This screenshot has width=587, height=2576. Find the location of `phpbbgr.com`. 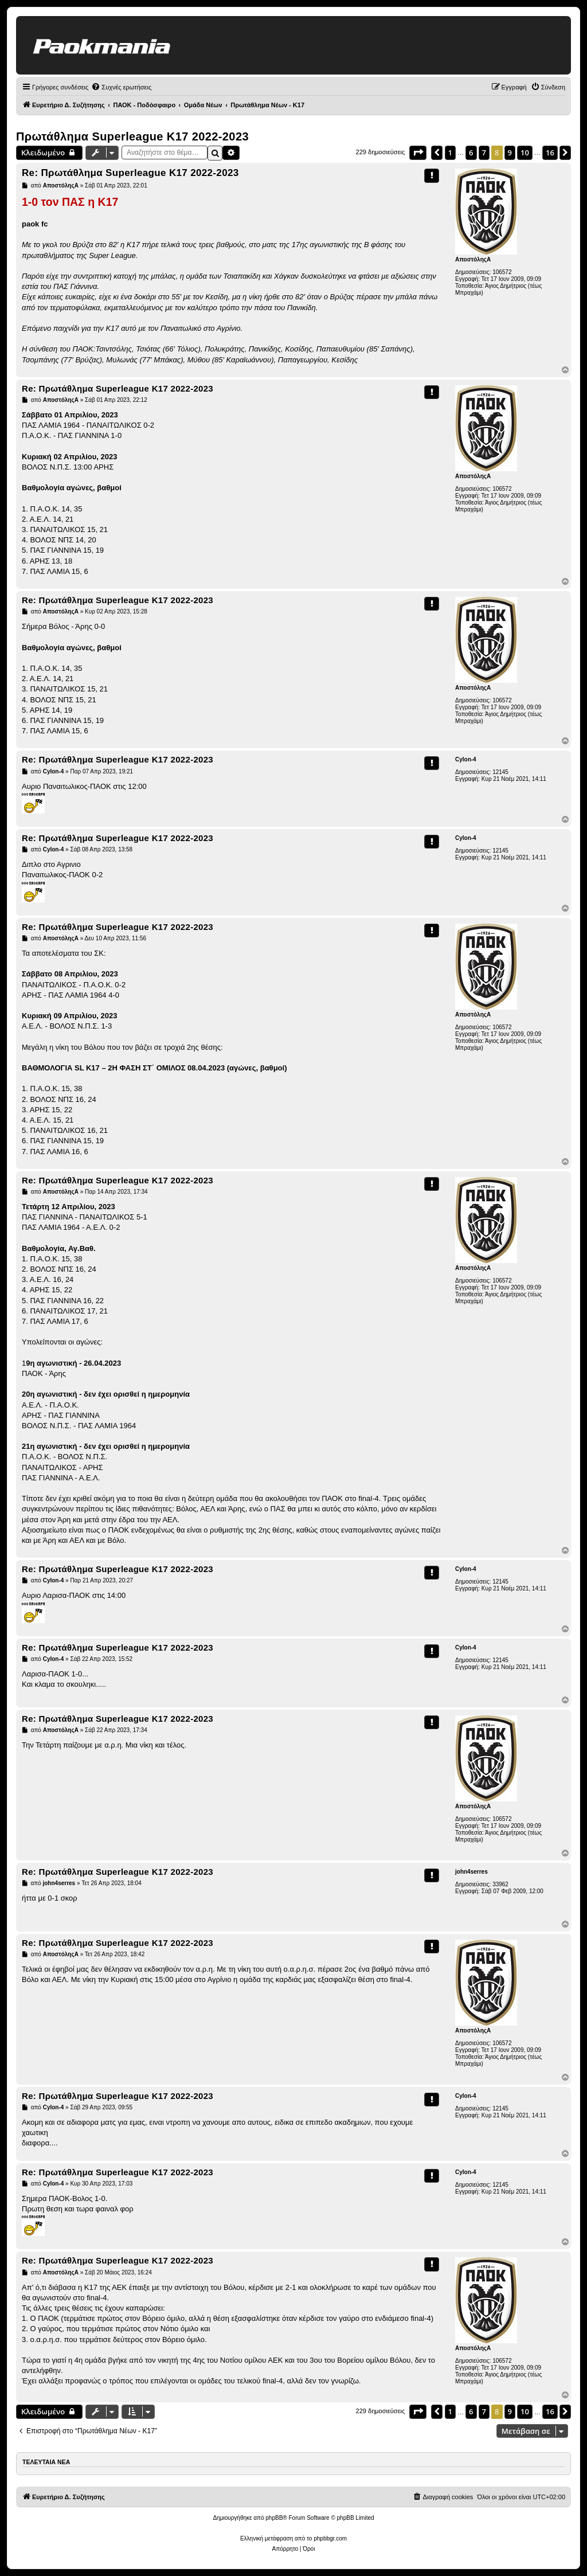

phpbbgr.com is located at coordinates (330, 2538).